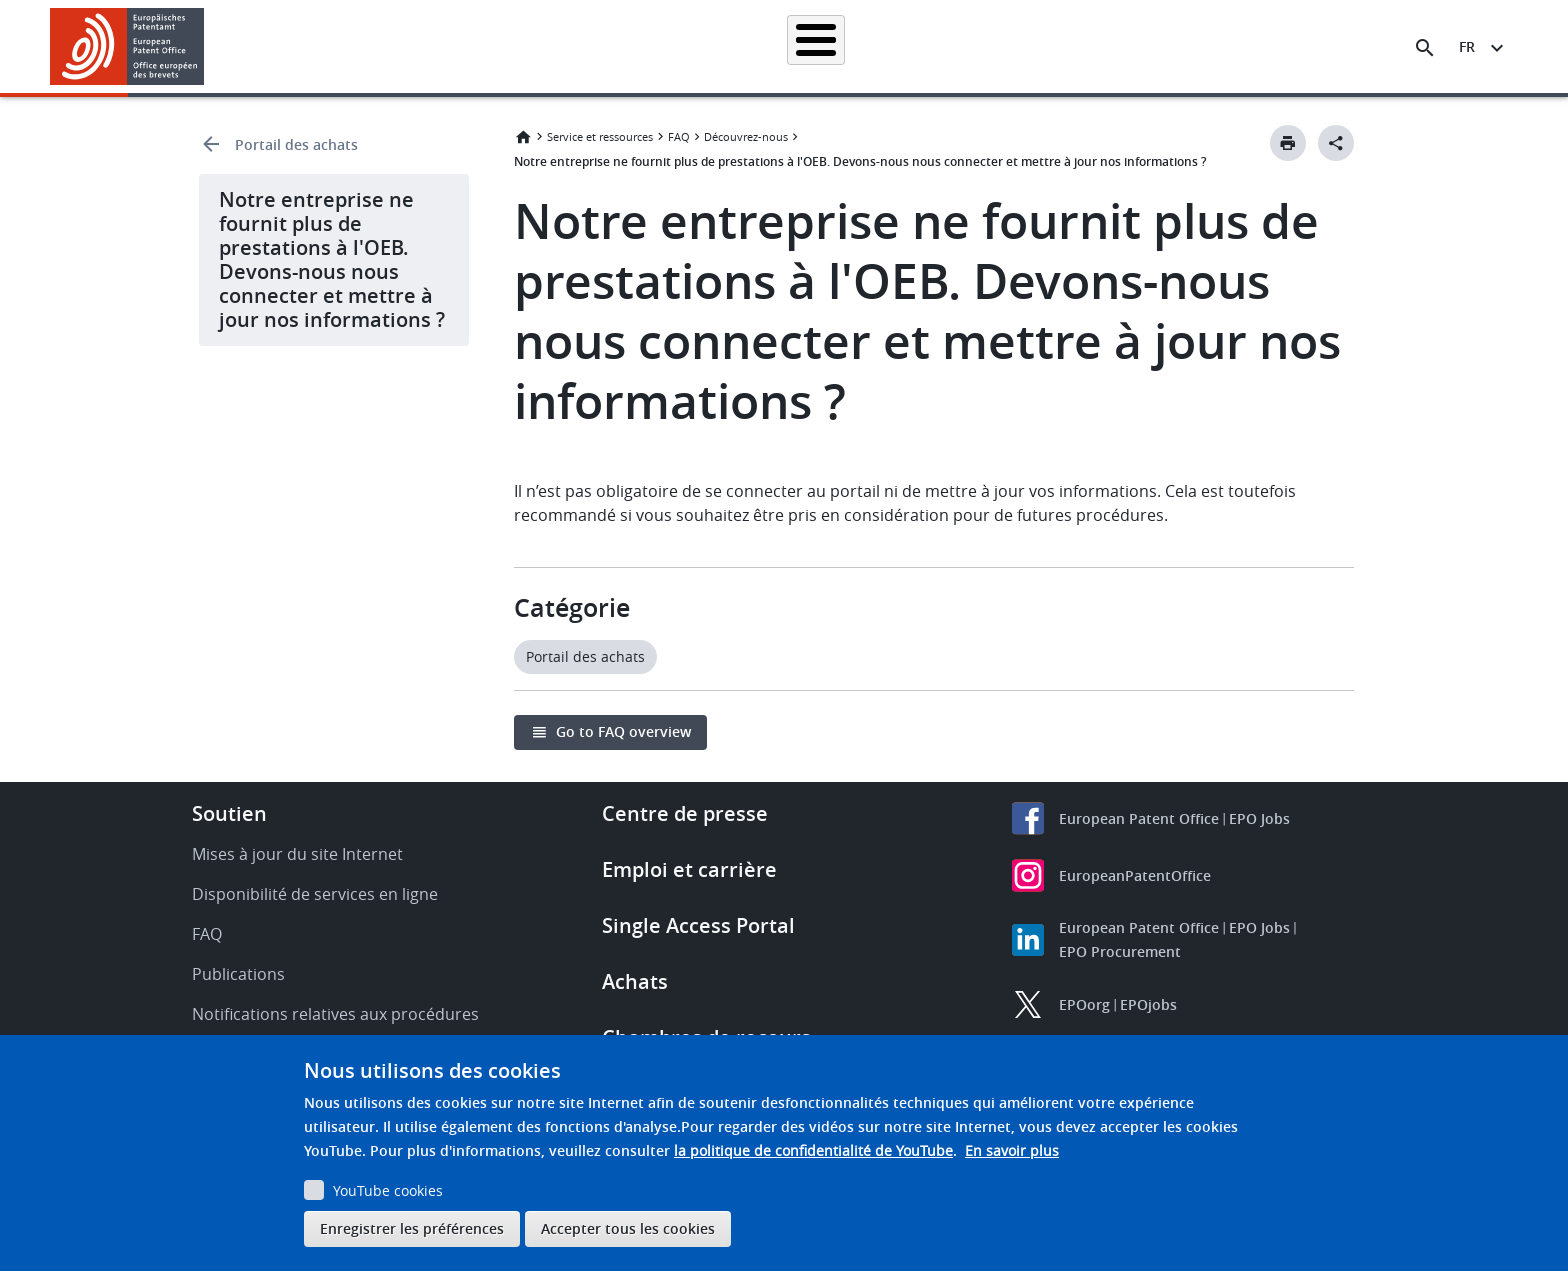 This screenshot has width=1568, height=1271. Describe the element at coordinates (628, 1228) in the screenshot. I see `Accepter tous les cookies` at that location.